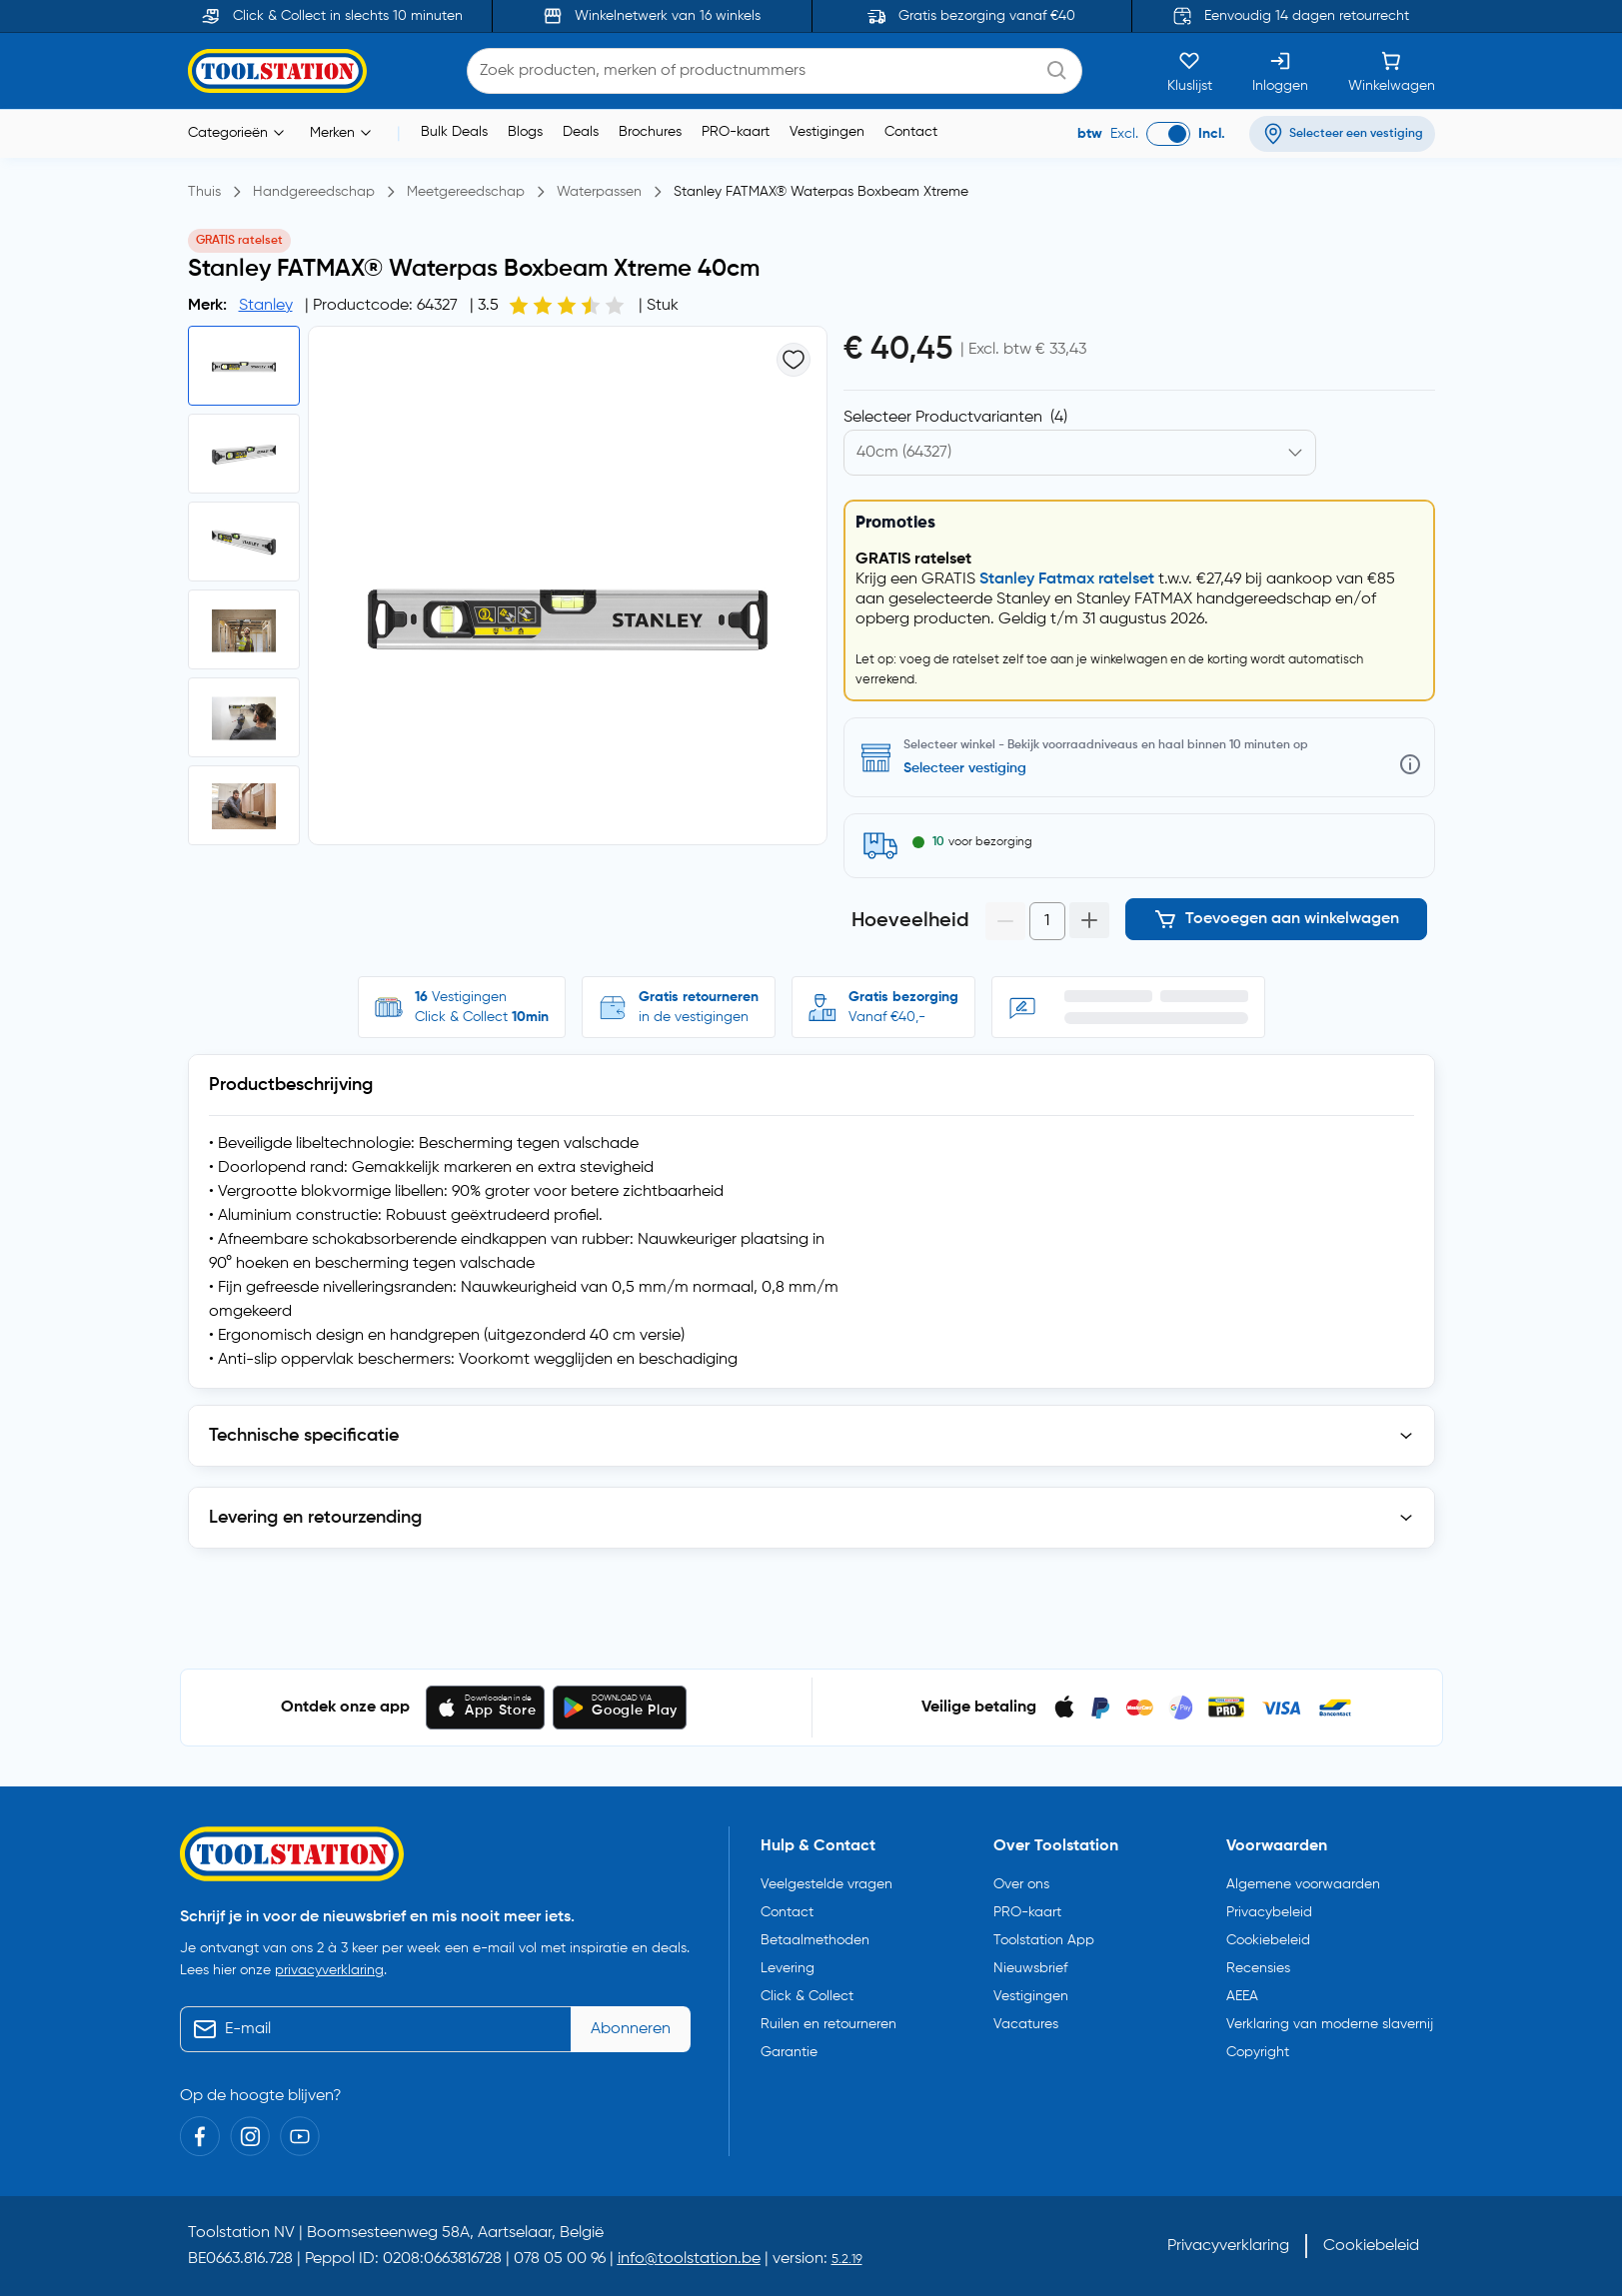  I want to click on info@toolstation.be, so click(689, 2259).